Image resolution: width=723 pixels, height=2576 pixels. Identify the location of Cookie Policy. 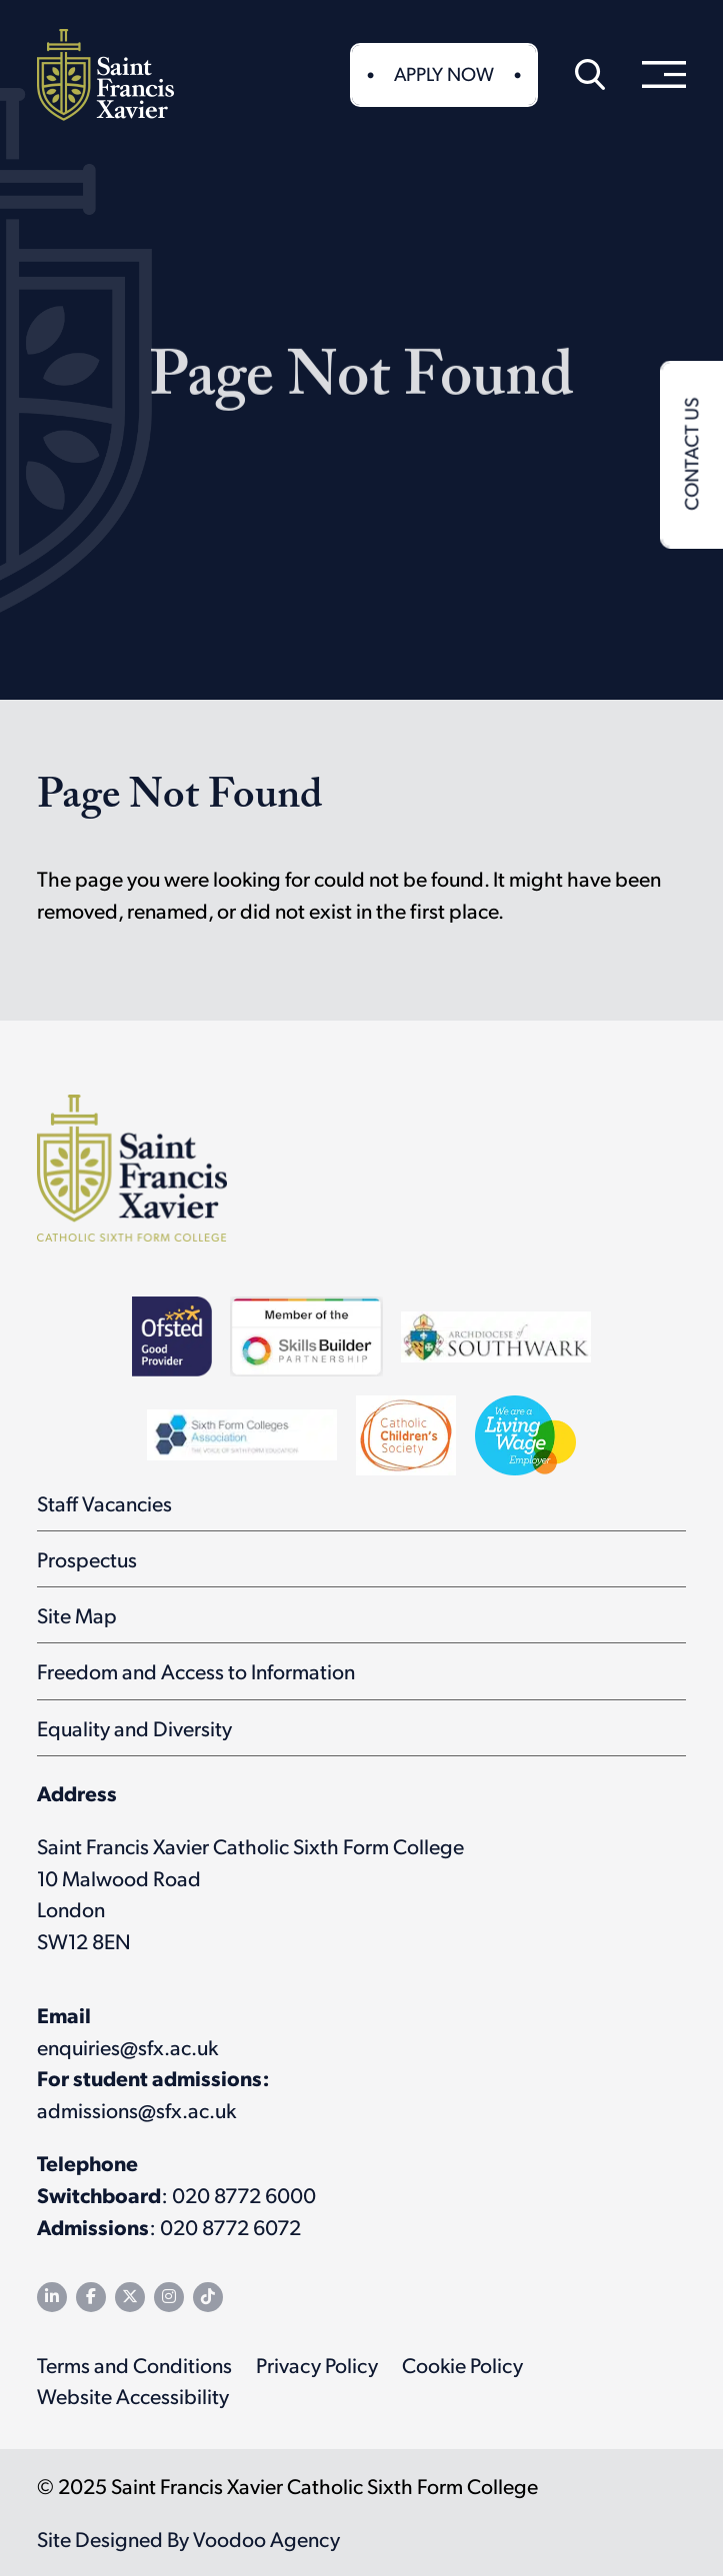
(462, 2364).